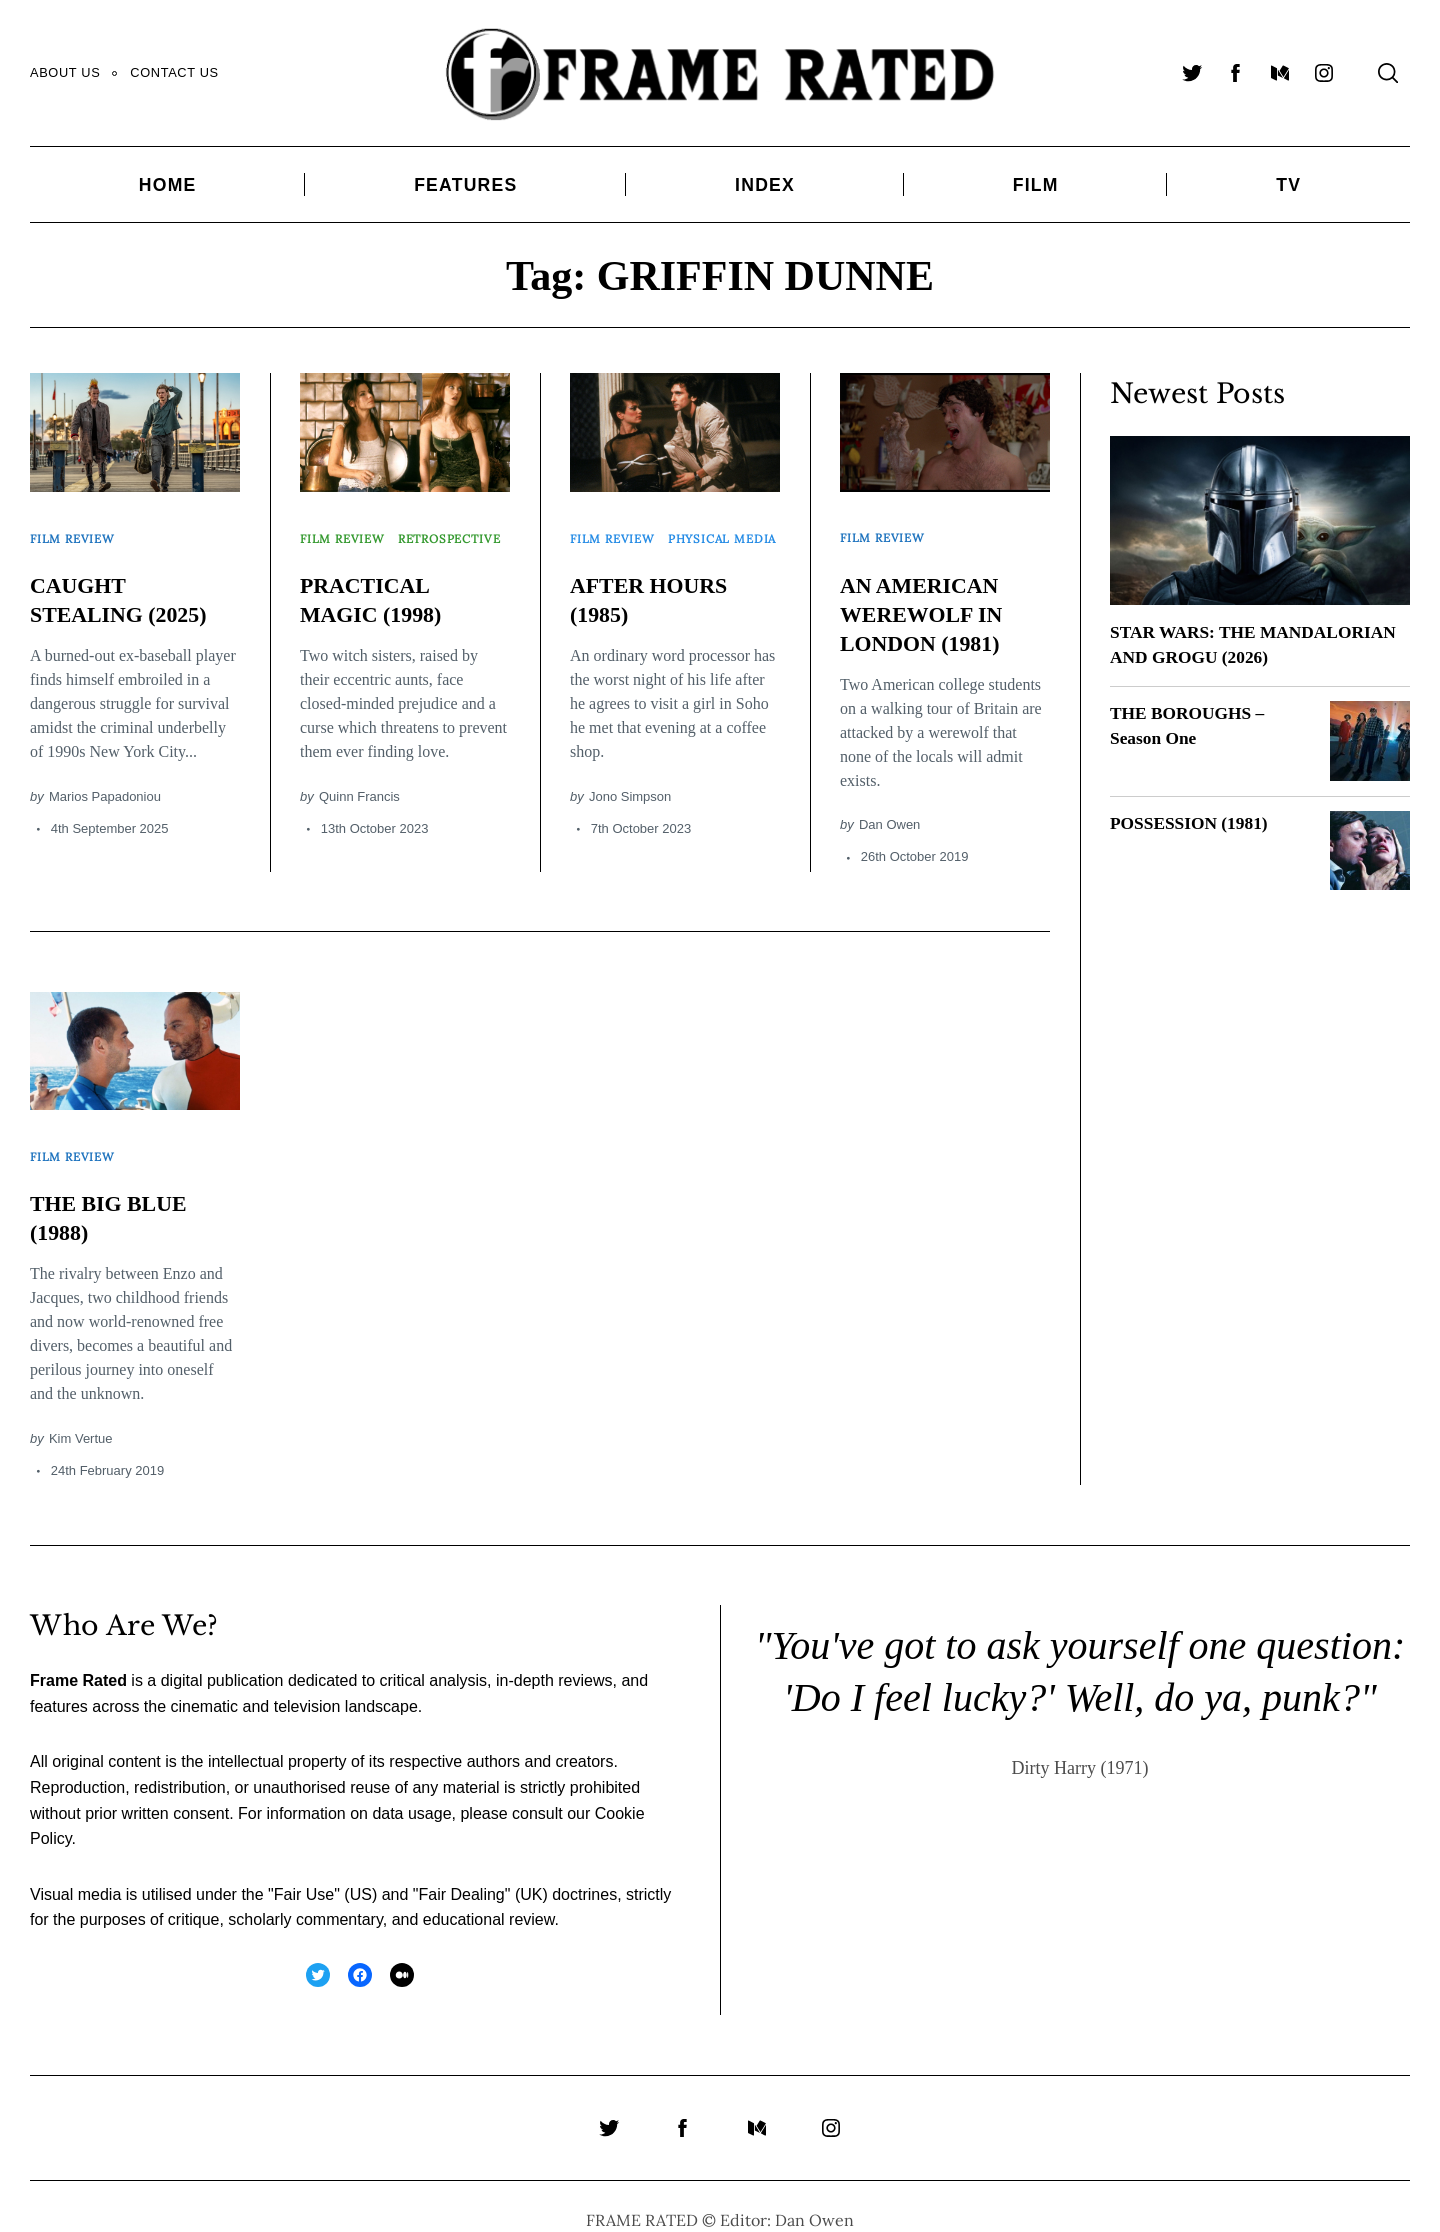  I want to click on Features, so click(465, 185).